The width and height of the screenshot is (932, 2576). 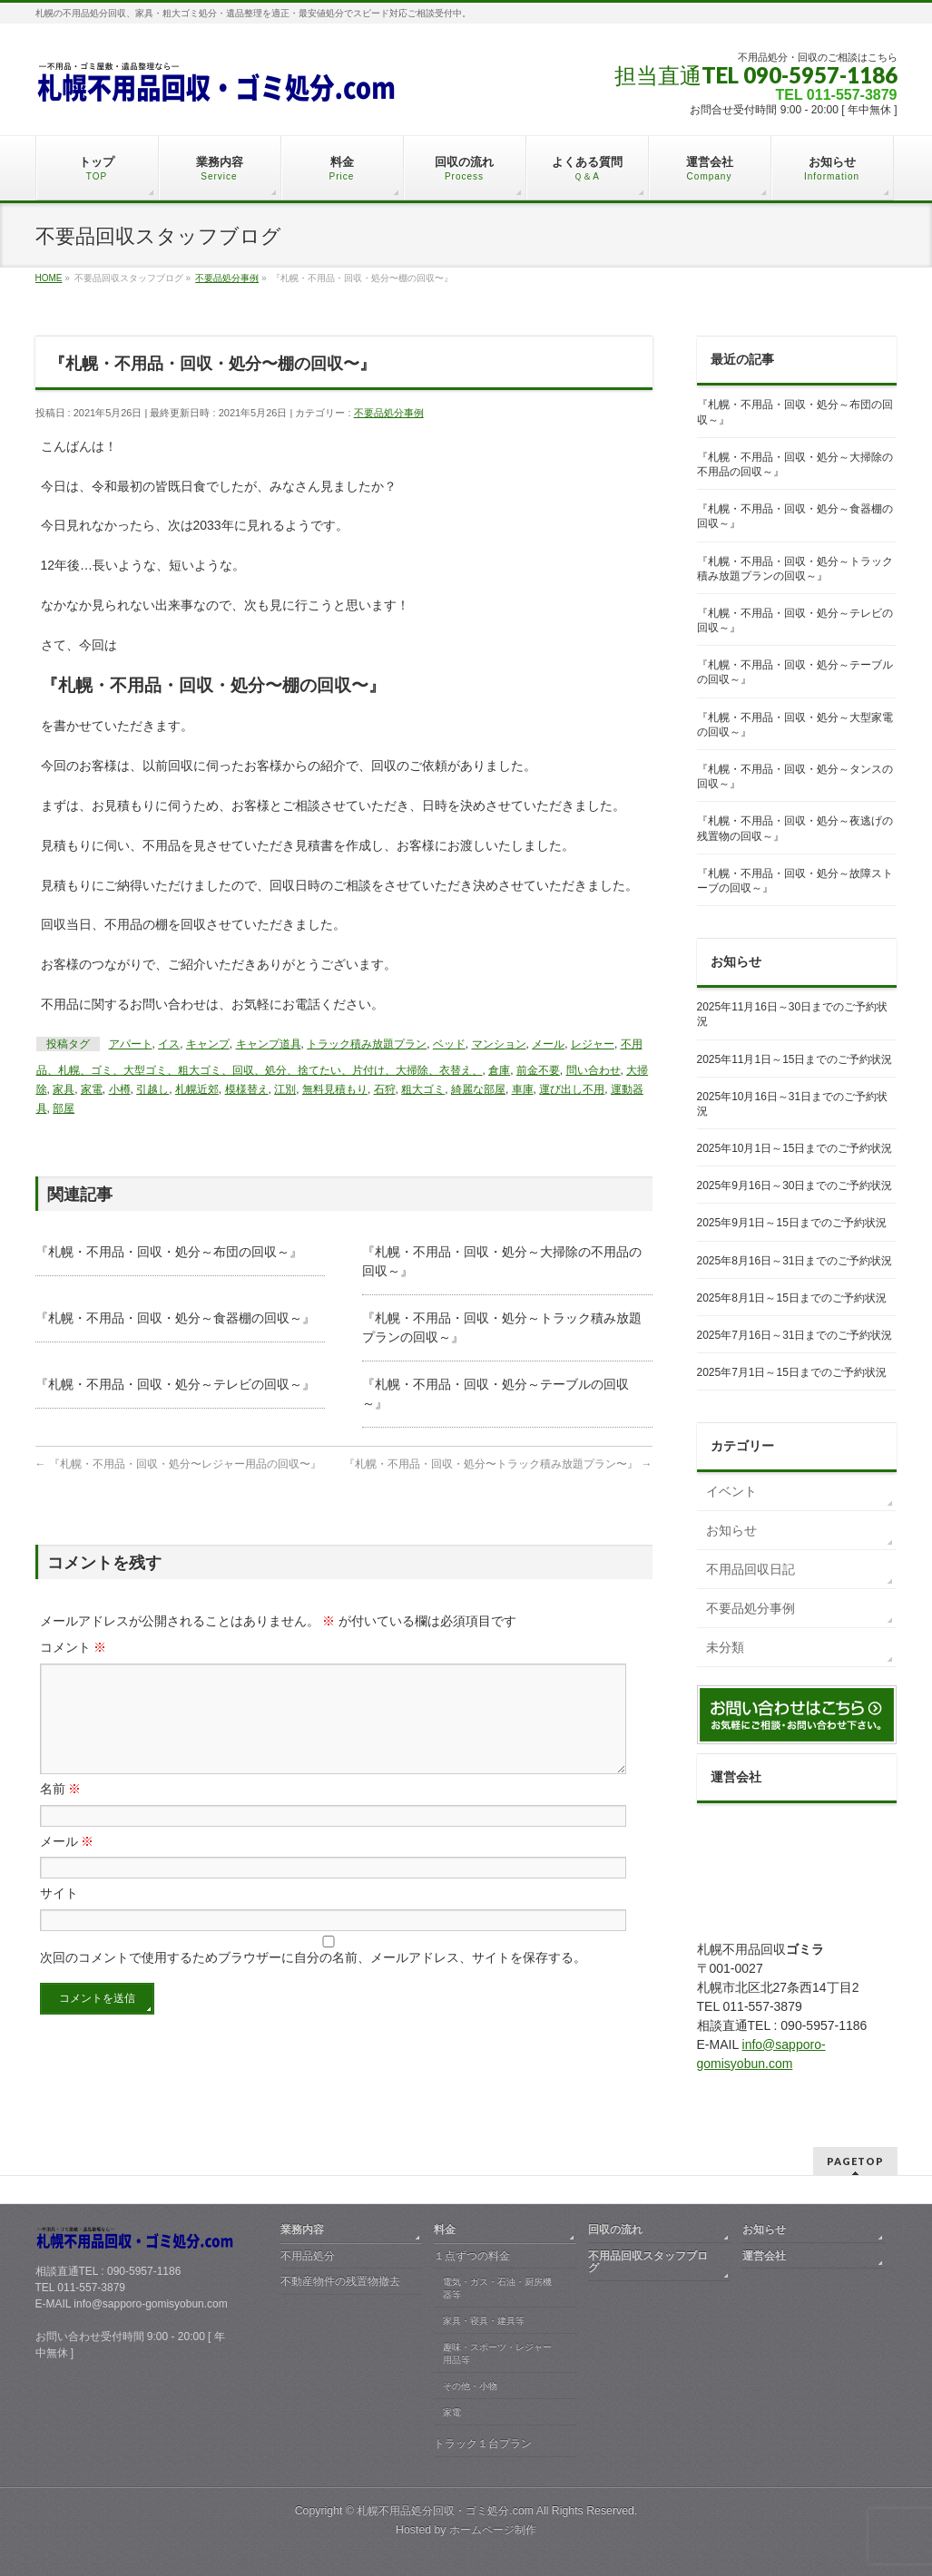 I want to click on 2025年8月1日～15日までのご予約状況, so click(x=792, y=1298).